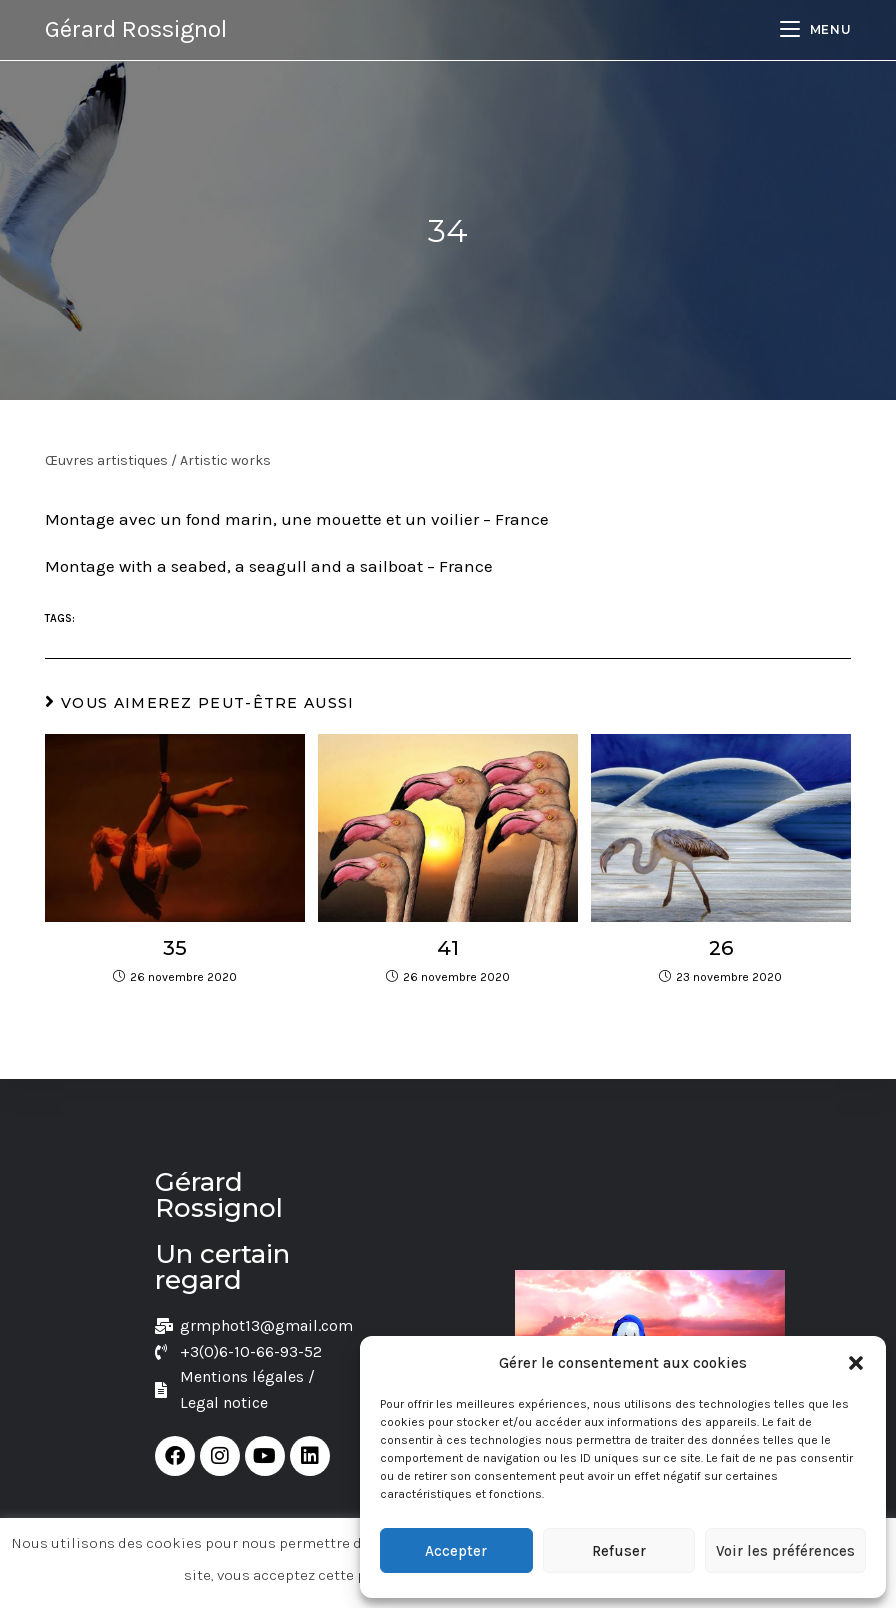  I want to click on [Menu mobile], so click(815, 29).